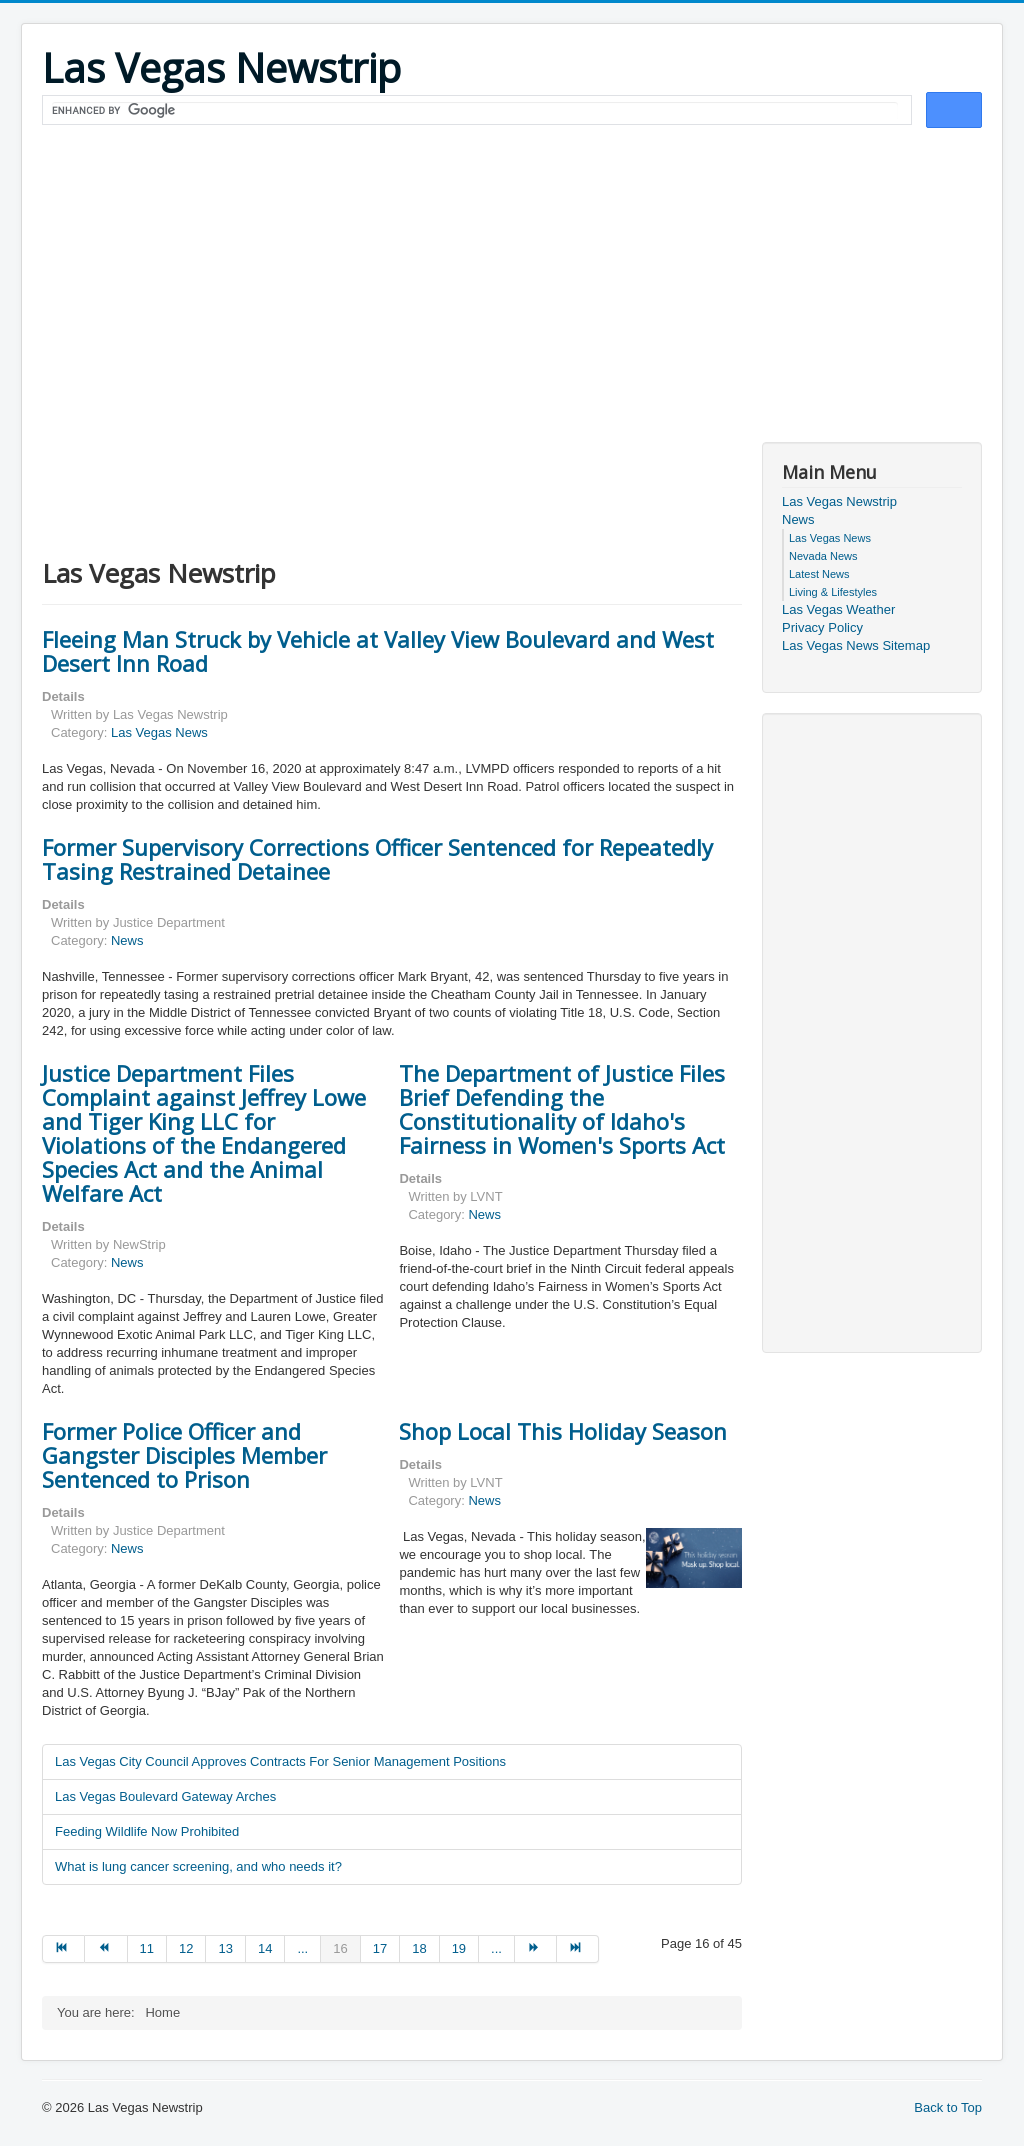 This screenshot has height=2146, width=1024. Describe the element at coordinates (147, 1948) in the screenshot. I see `11 [Go to page 11]` at that location.